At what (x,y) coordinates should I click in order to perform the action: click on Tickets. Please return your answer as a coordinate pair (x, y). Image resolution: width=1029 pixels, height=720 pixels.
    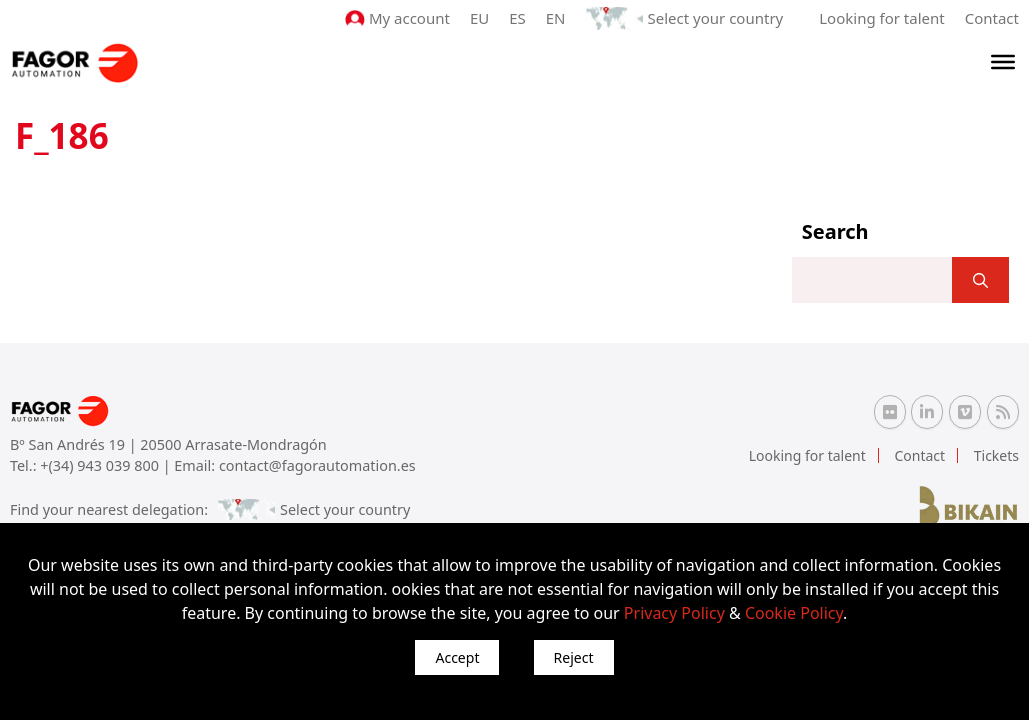
    Looking at the image, I should click on (996, 455).